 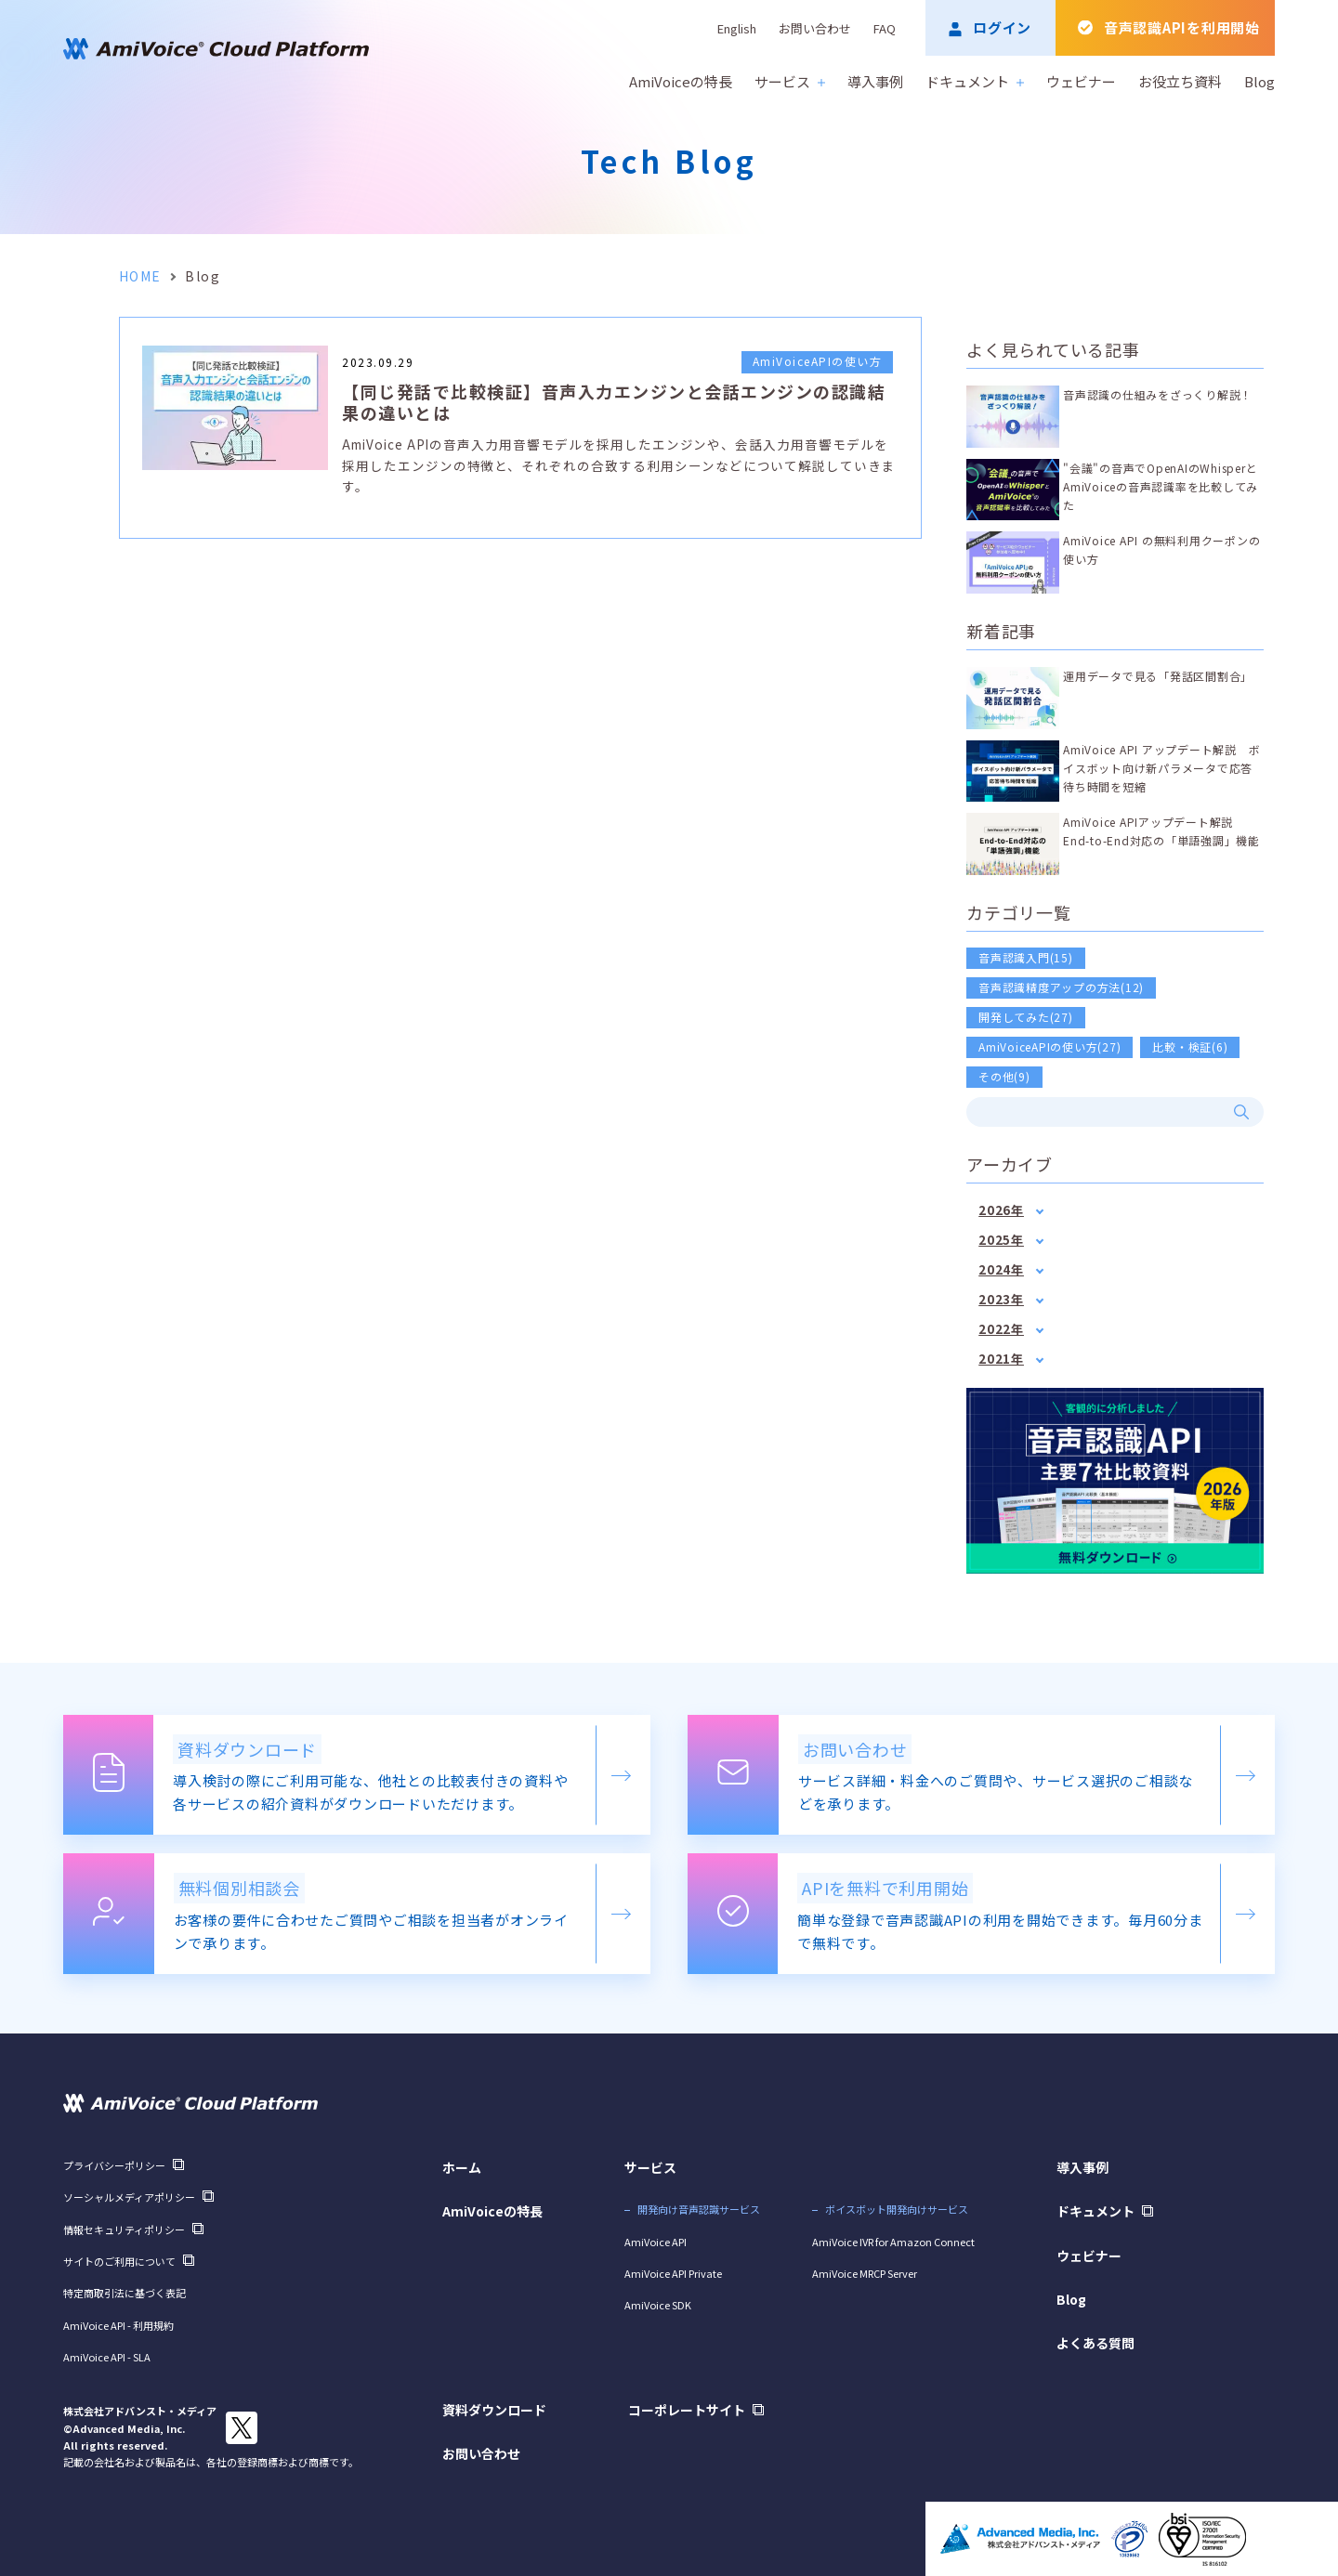 I want to click on Blog, so click(x=1259, y=81).